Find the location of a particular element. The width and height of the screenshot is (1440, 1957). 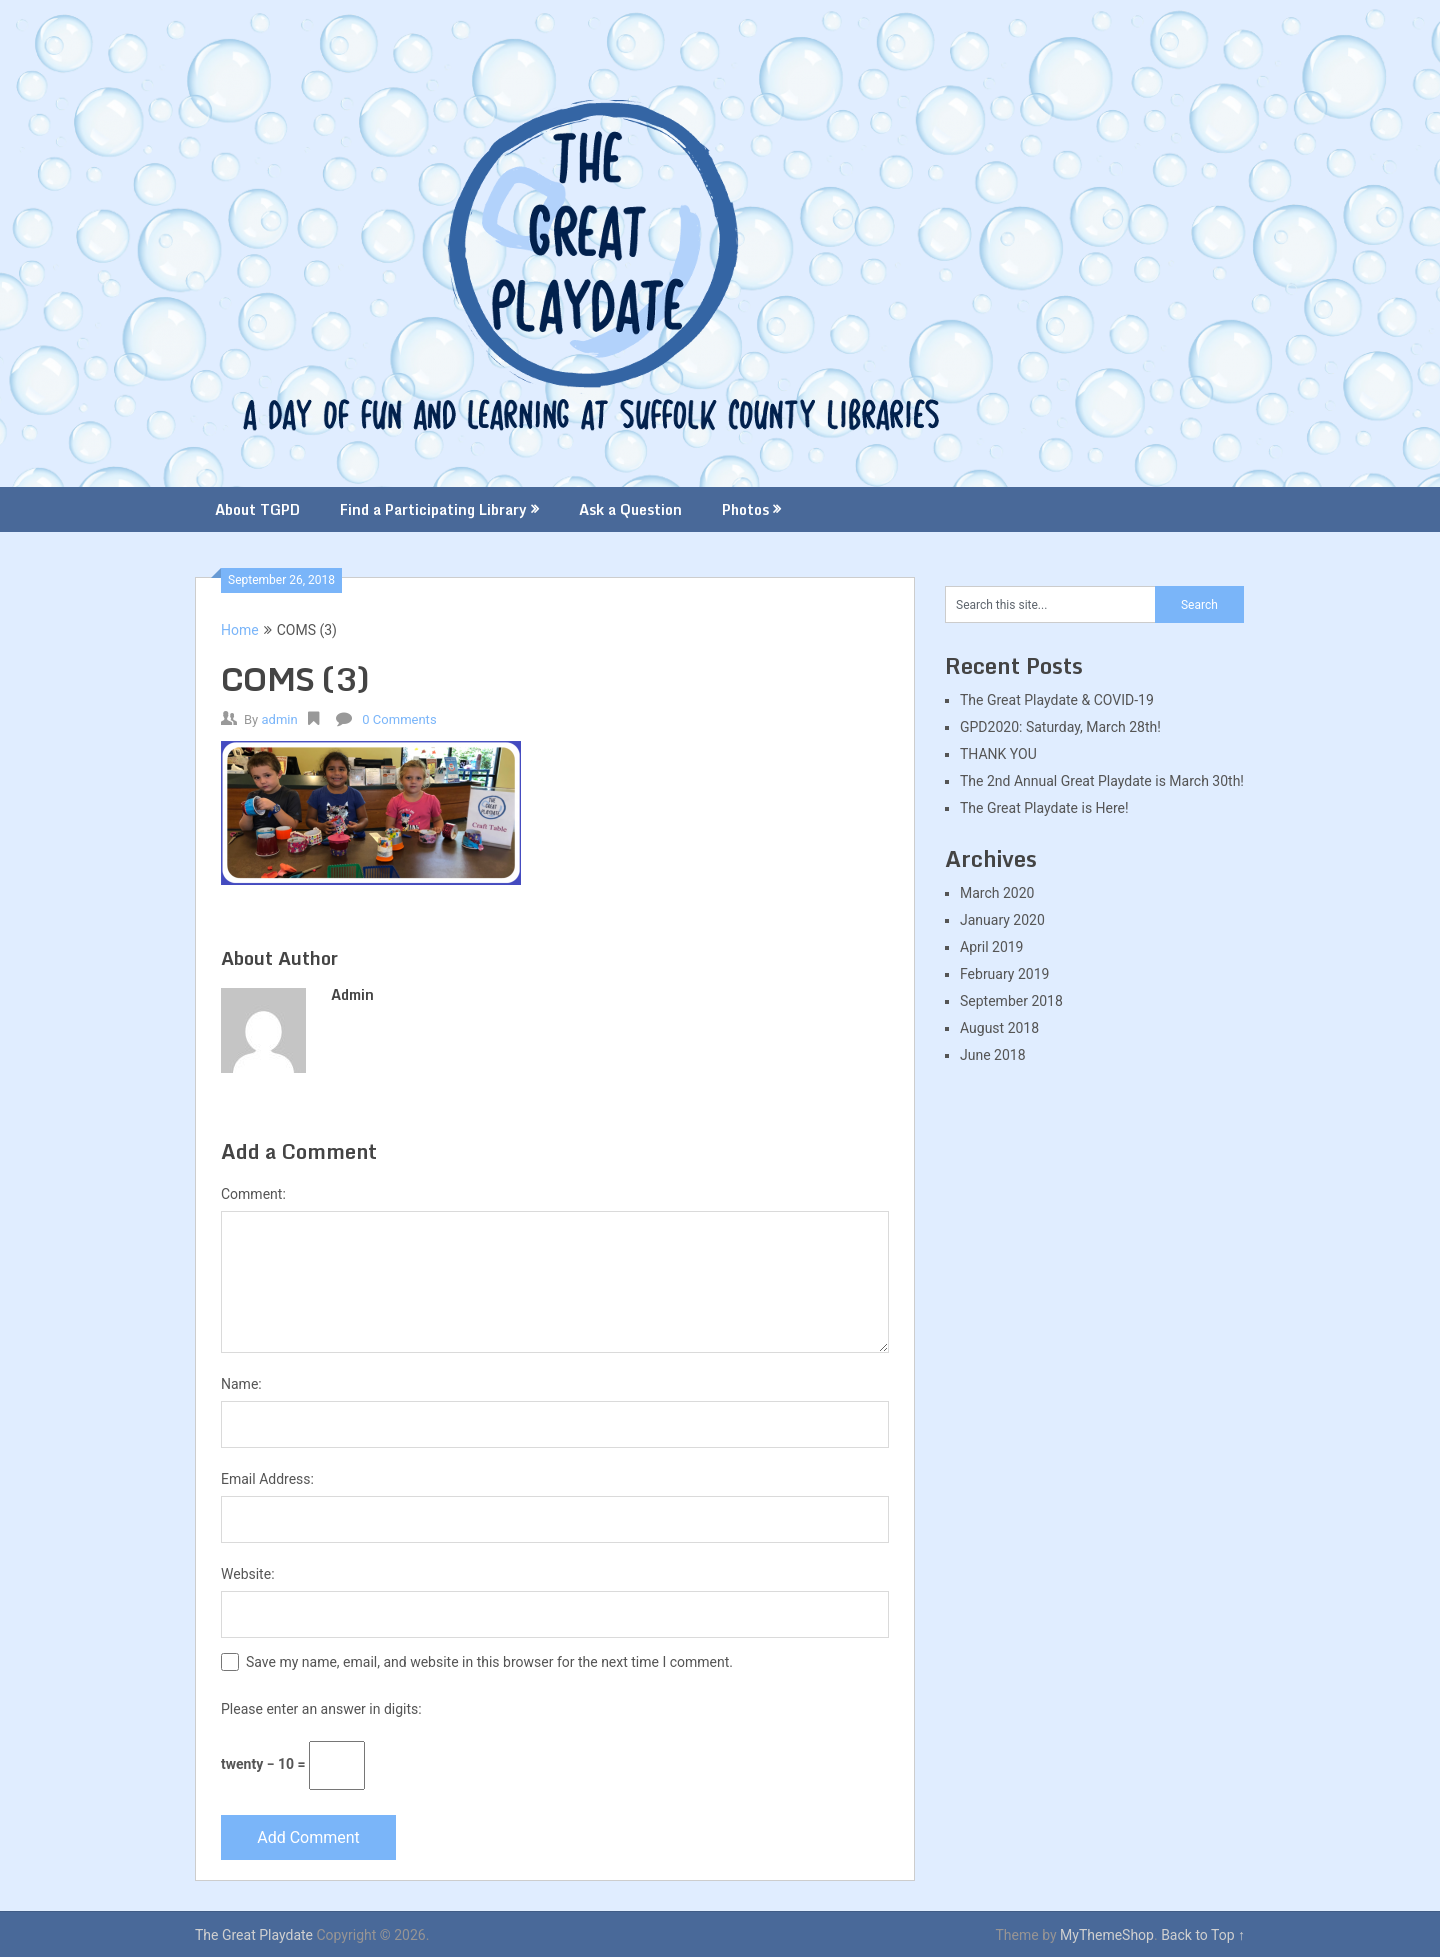

February 2019 is located at coordinates (1004, 974).